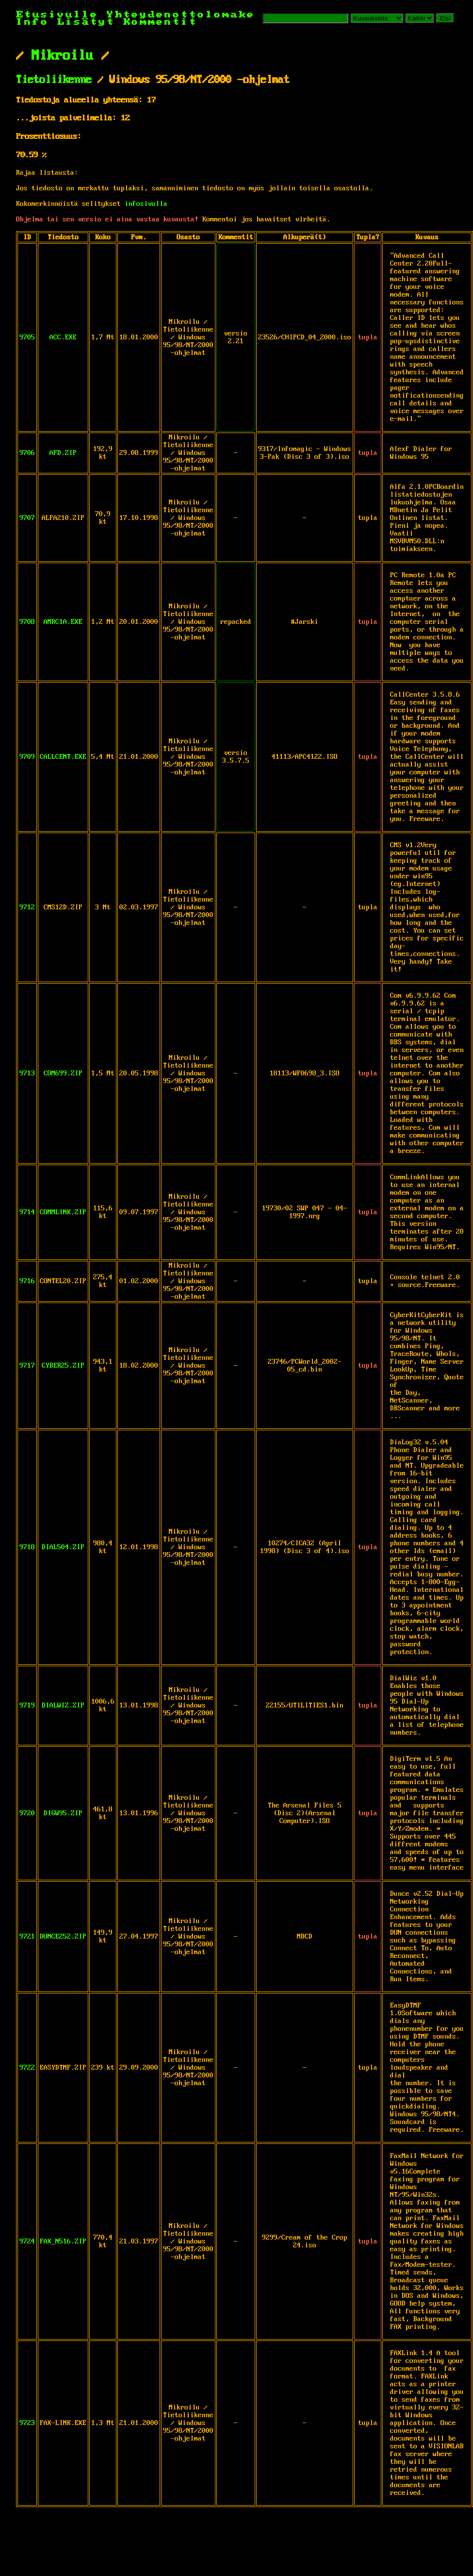  Describe the element at coordinates (445, 18) in the screenshot. I see `Etsi` at that location.